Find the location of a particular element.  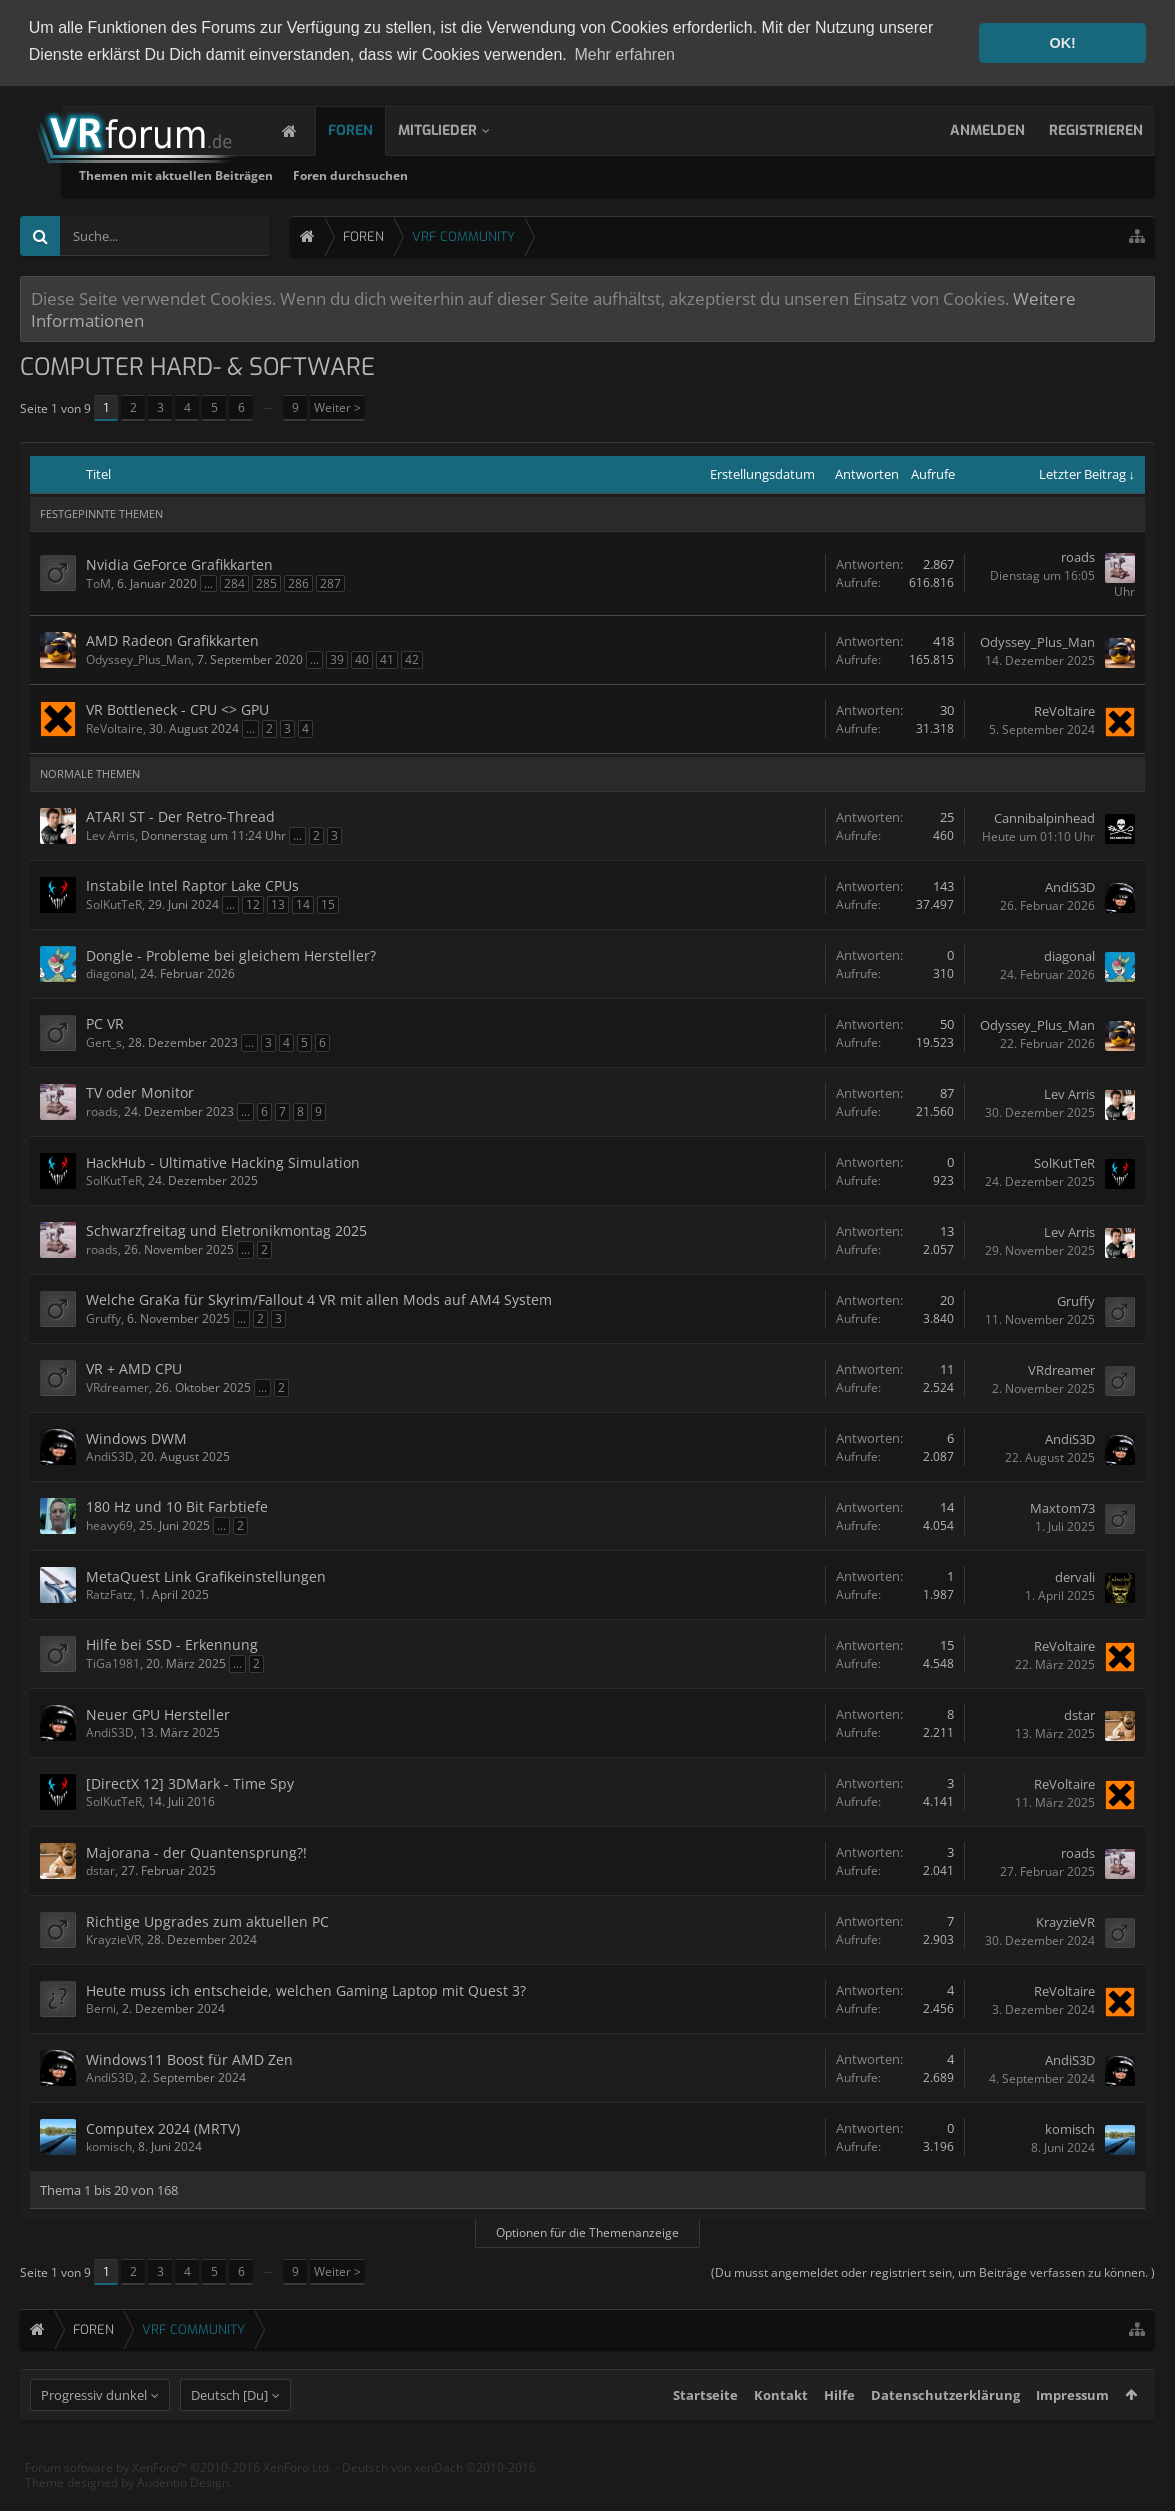

Neuer GPU Hersteller is located at coordinates (158, 1713).